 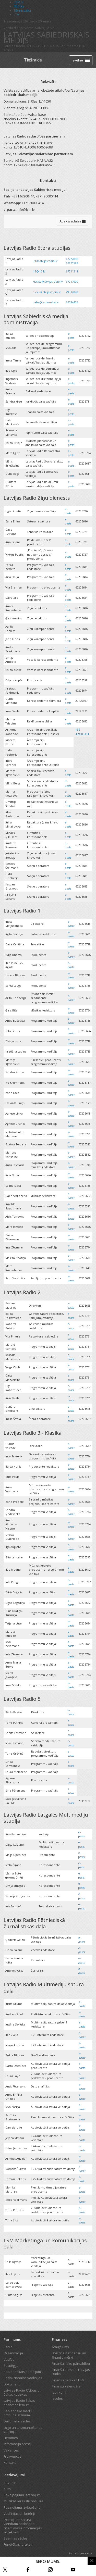 What do you see at coordinates (11, 2437) in the screenshot?
I see `Lietotnes` at bounding box center [11, 2437].